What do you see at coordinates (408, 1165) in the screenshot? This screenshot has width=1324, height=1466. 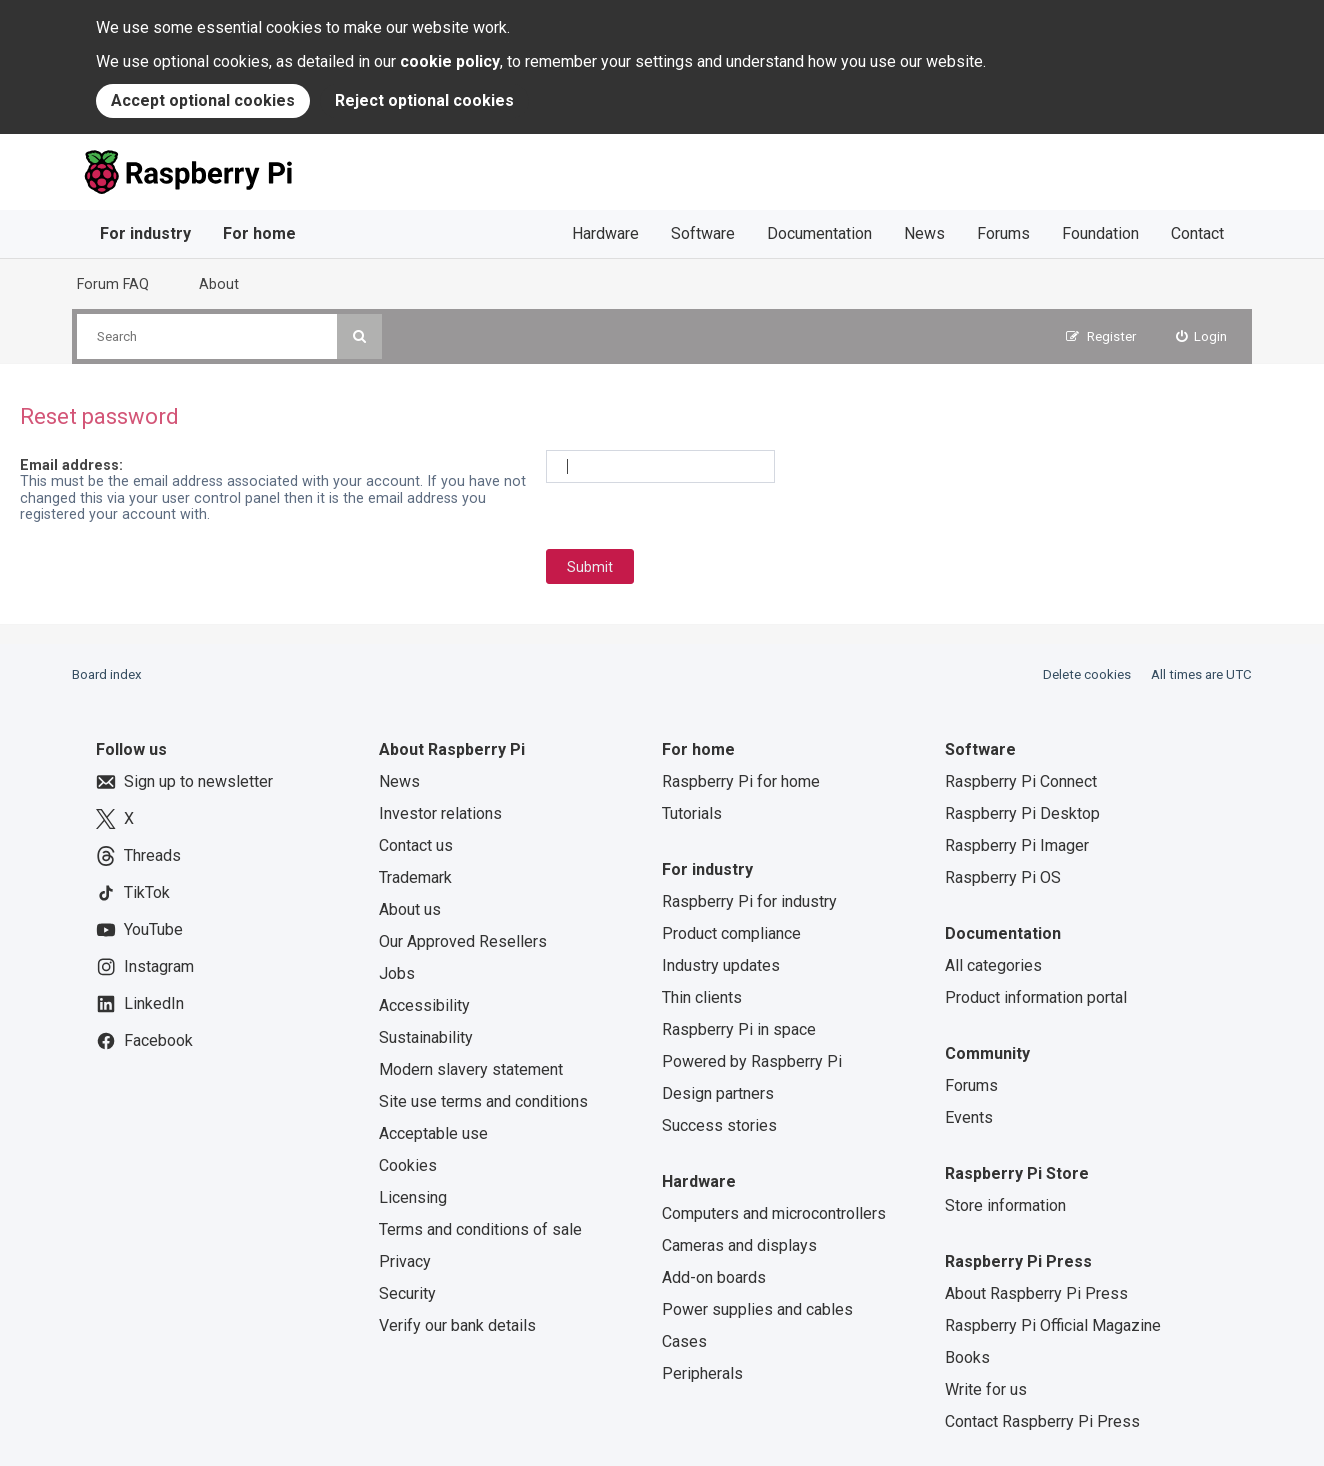 I see `Cookies` at bounding box center [408, 1165].